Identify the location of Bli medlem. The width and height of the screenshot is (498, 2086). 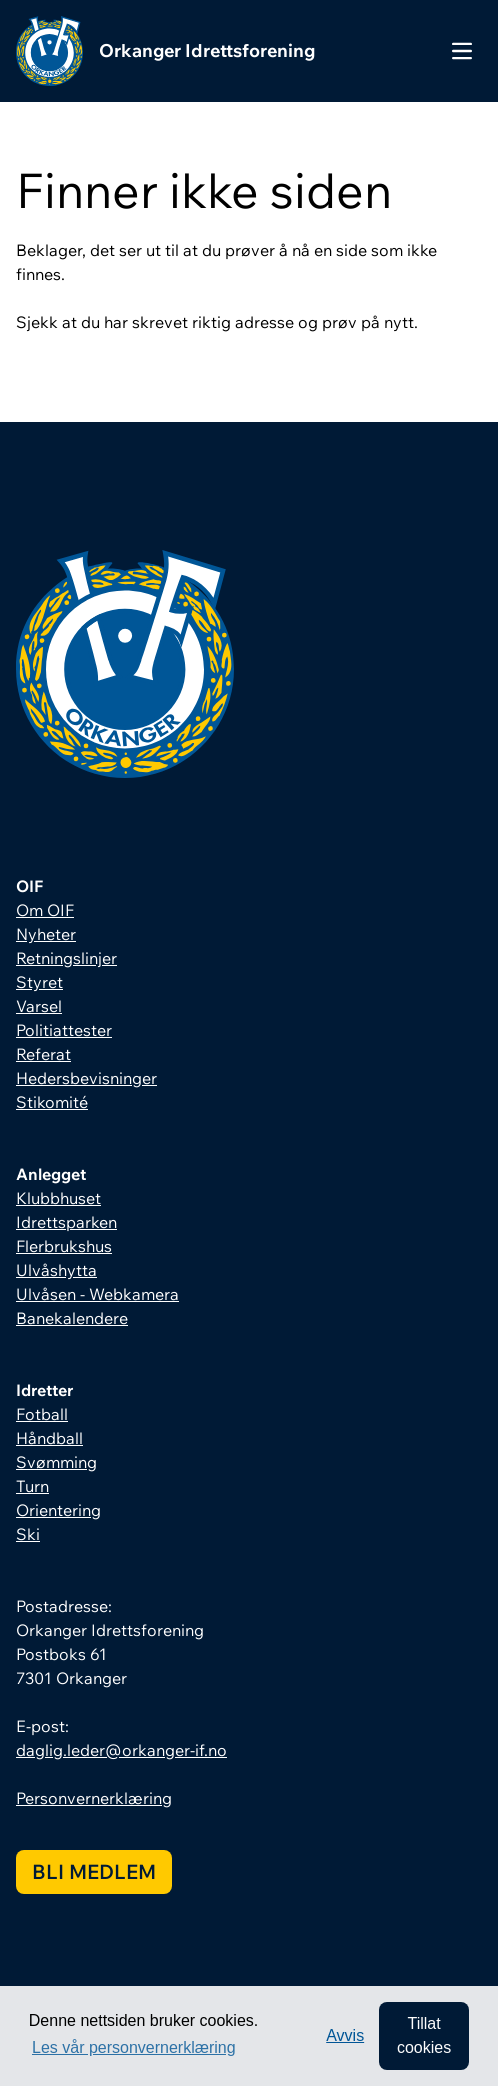
(94, 1871).